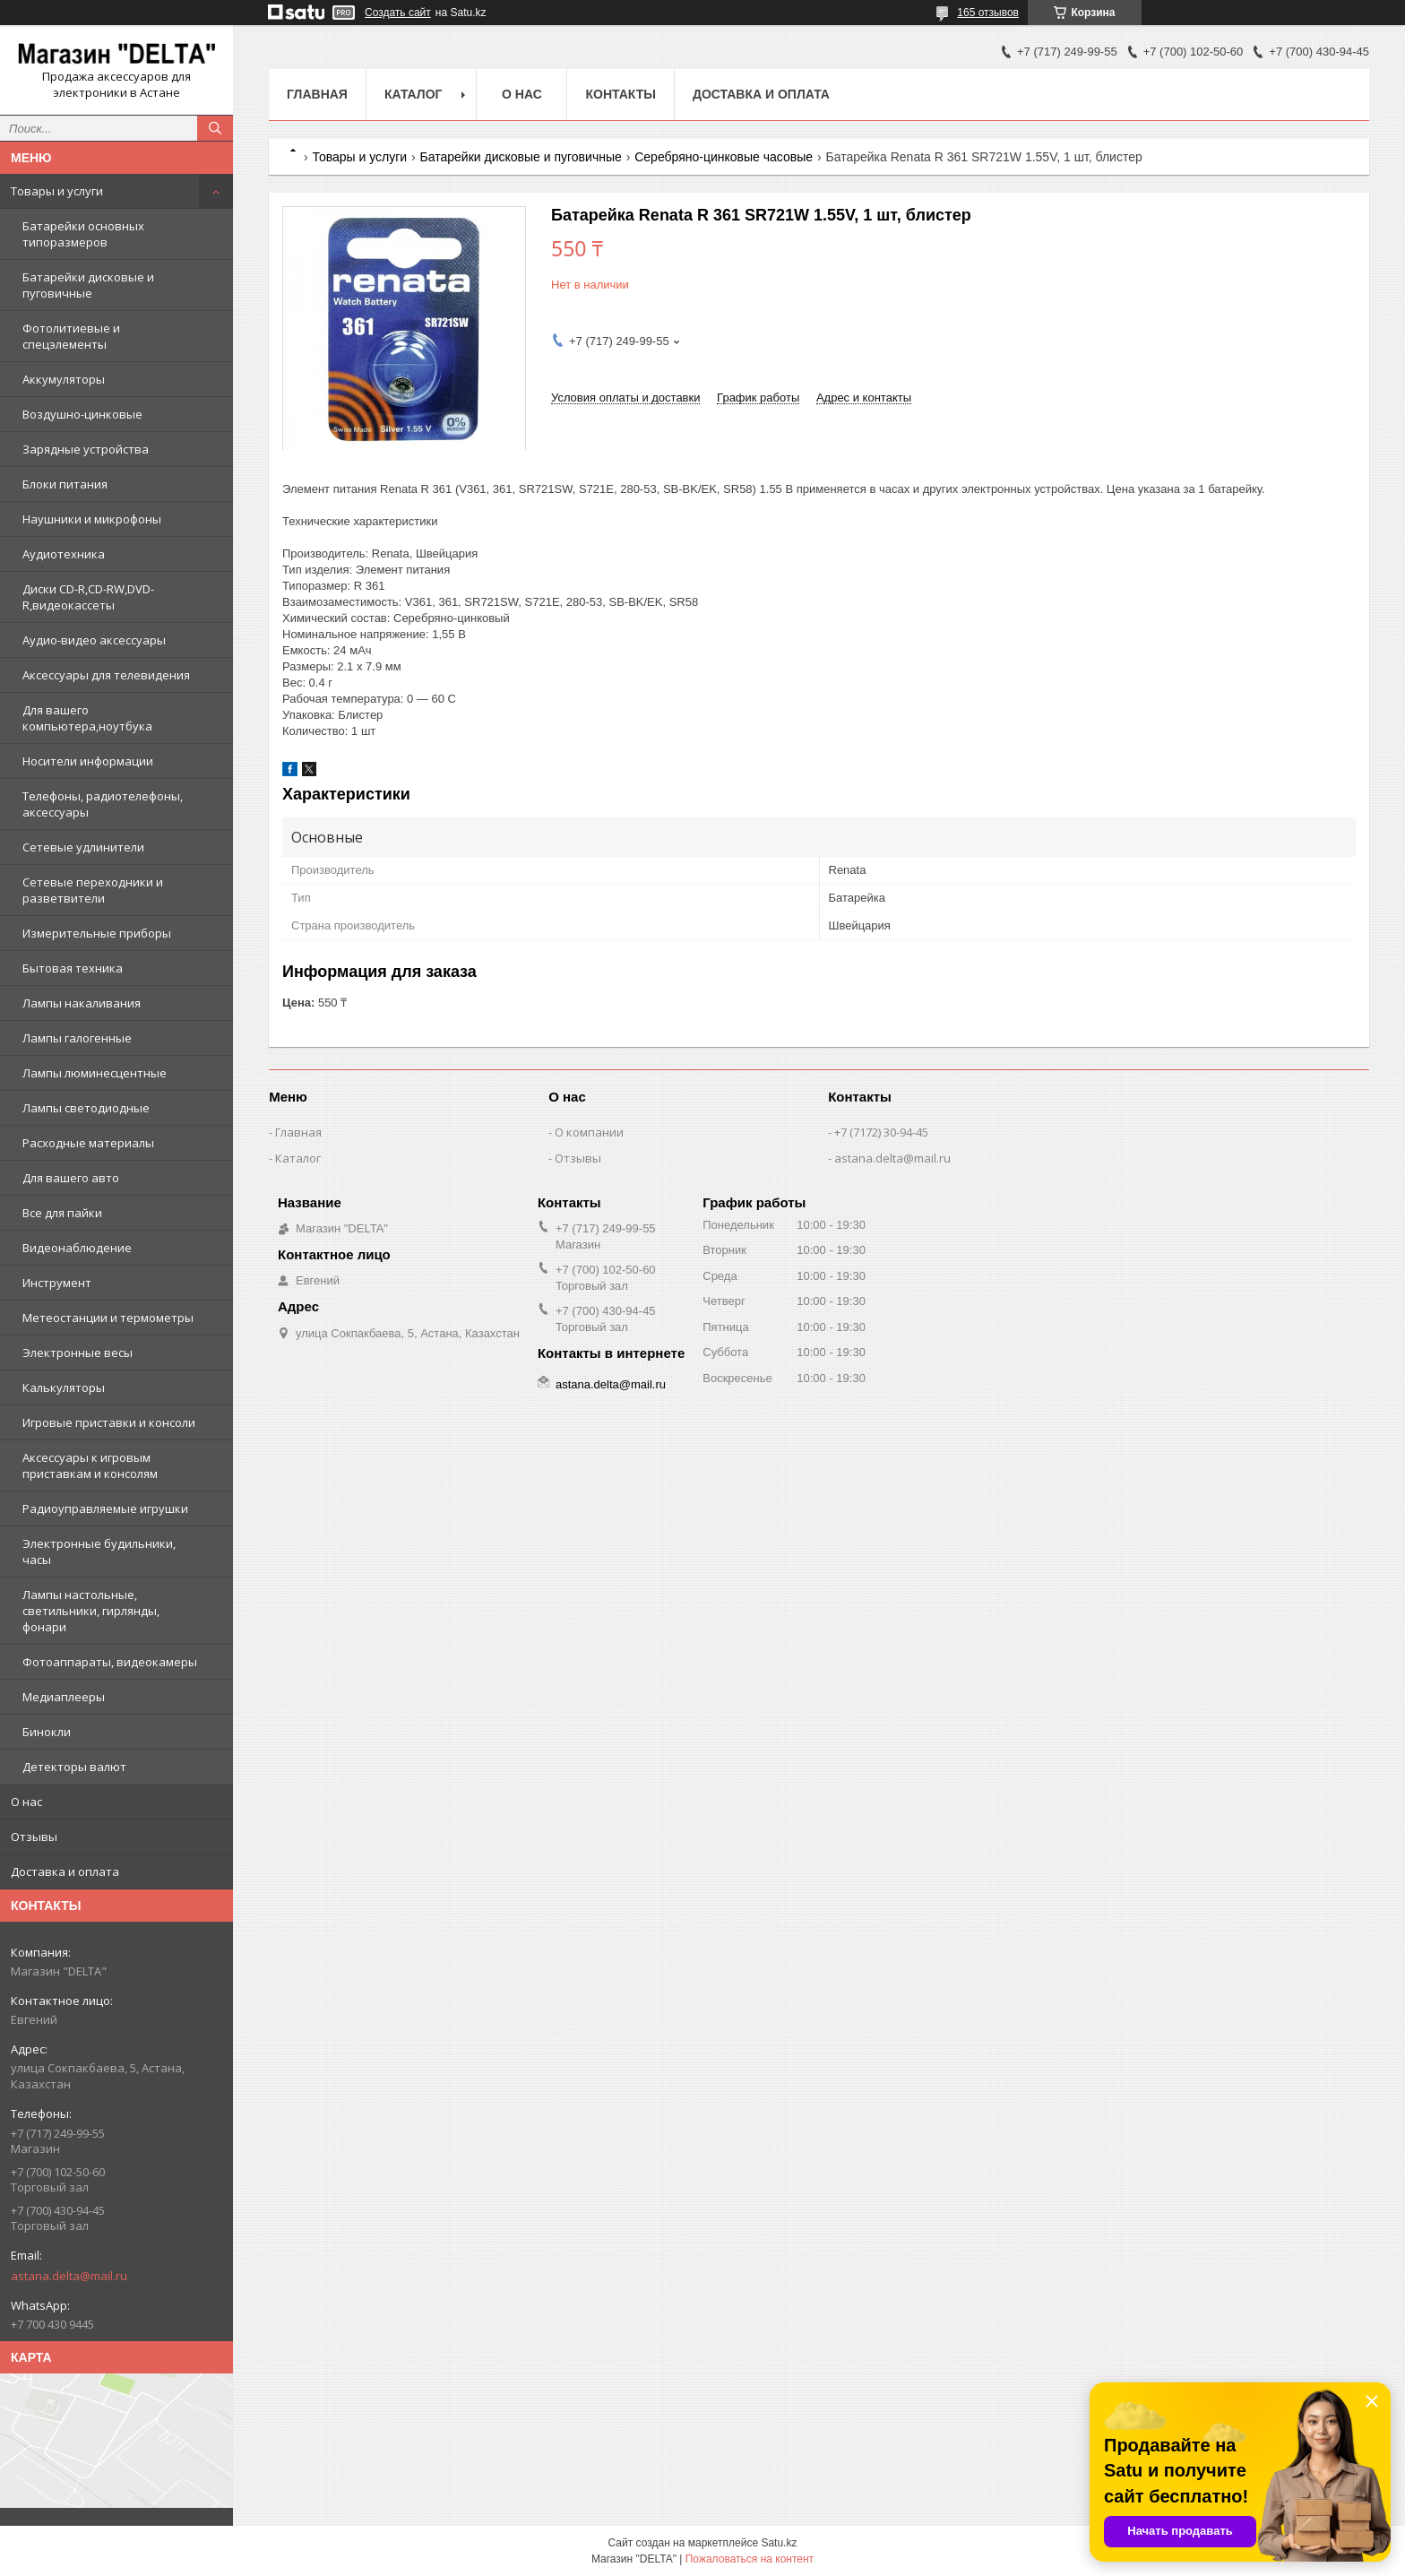  What do you see at coordinates (723, 157) in the screenshot?
I see `Серебряно-цинковые часовые` at bounding box center [723, 157].